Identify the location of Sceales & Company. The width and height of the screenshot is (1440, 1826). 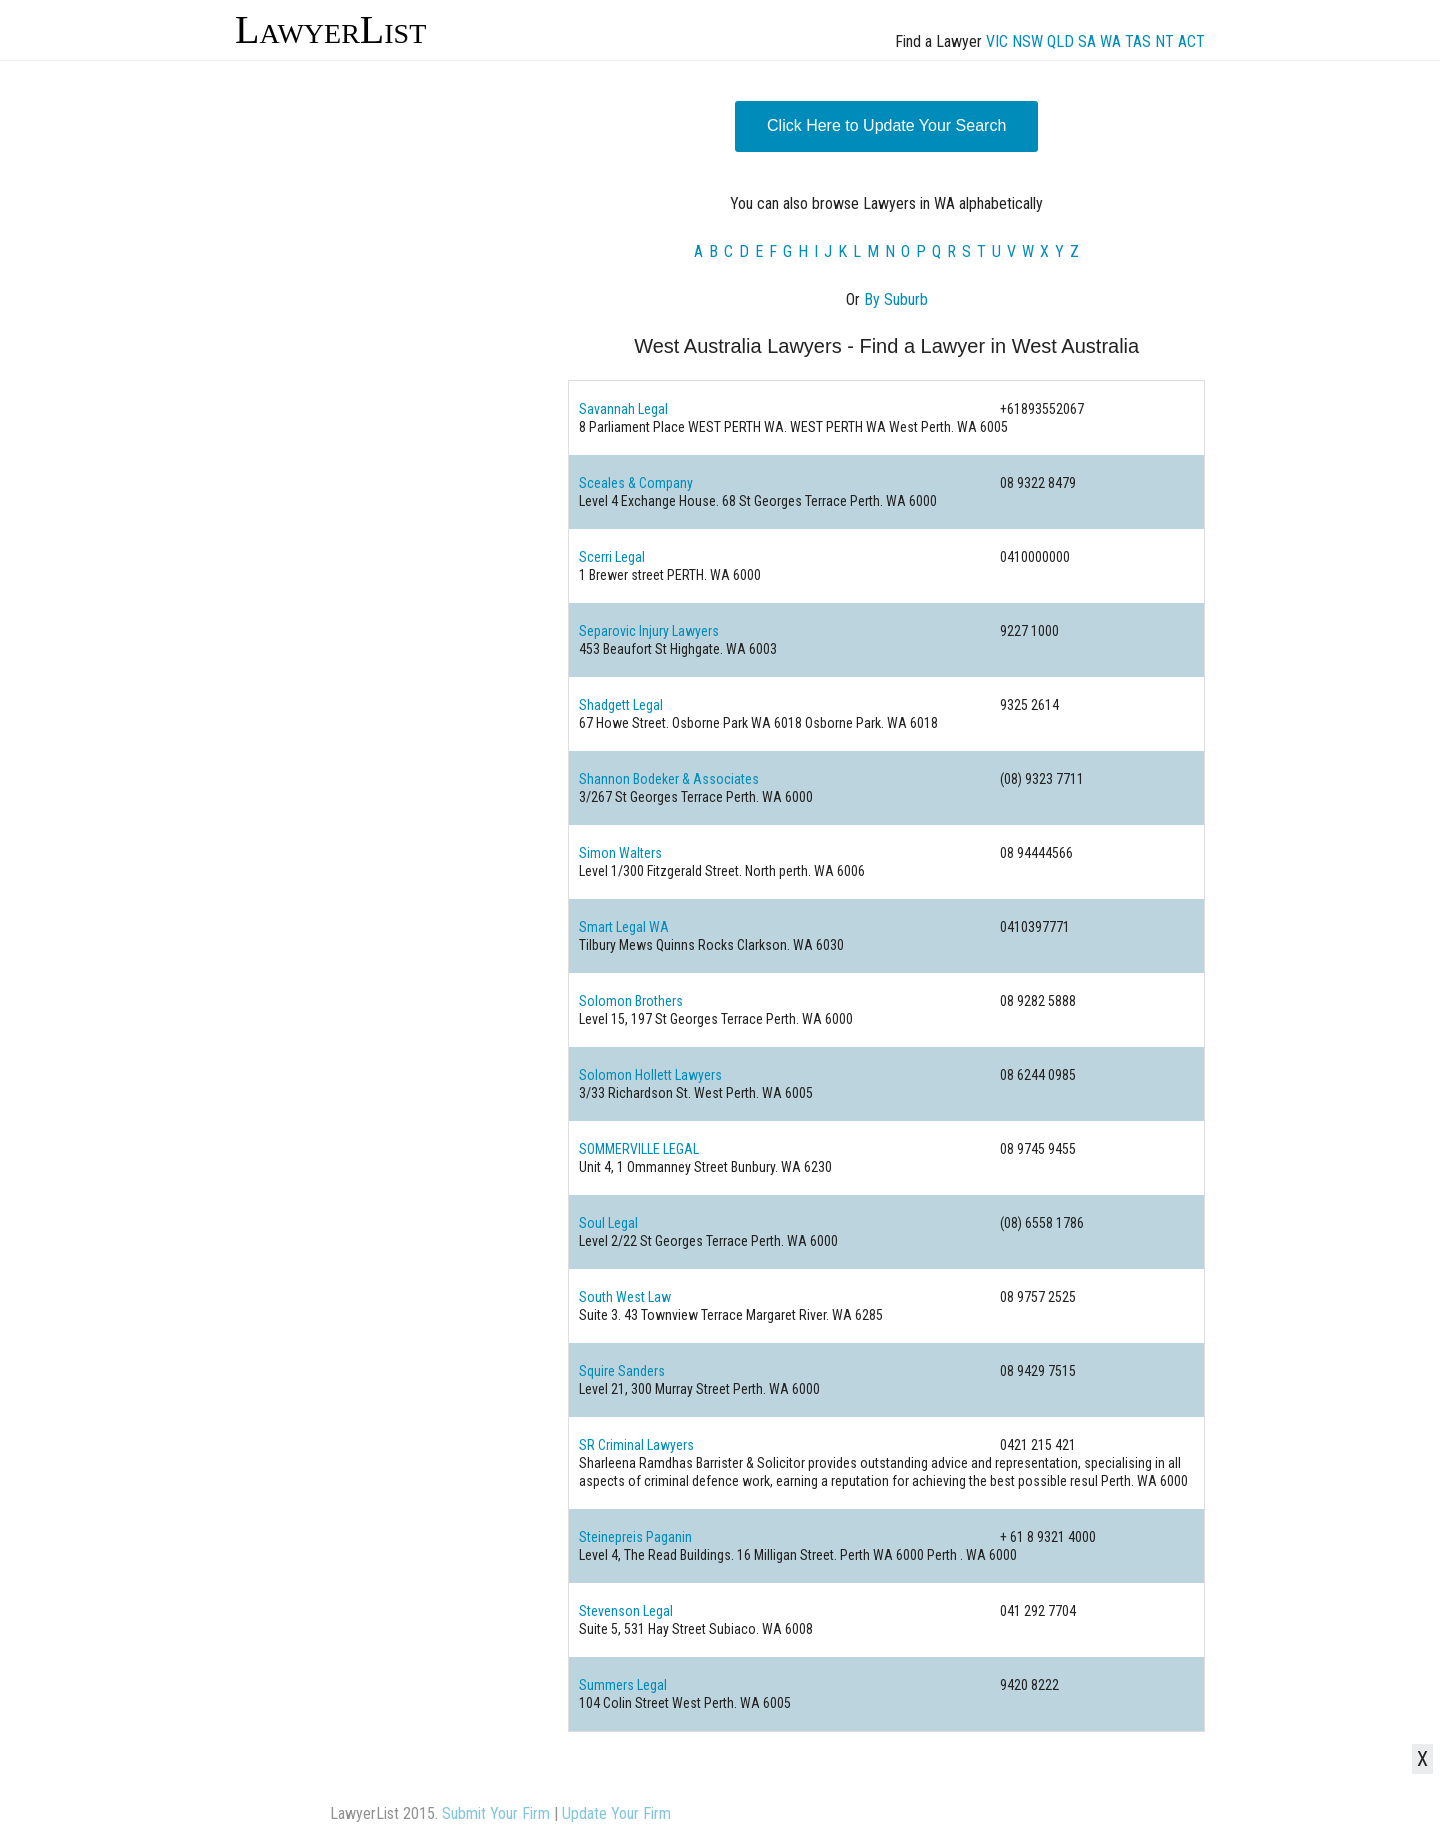
(636, 483).